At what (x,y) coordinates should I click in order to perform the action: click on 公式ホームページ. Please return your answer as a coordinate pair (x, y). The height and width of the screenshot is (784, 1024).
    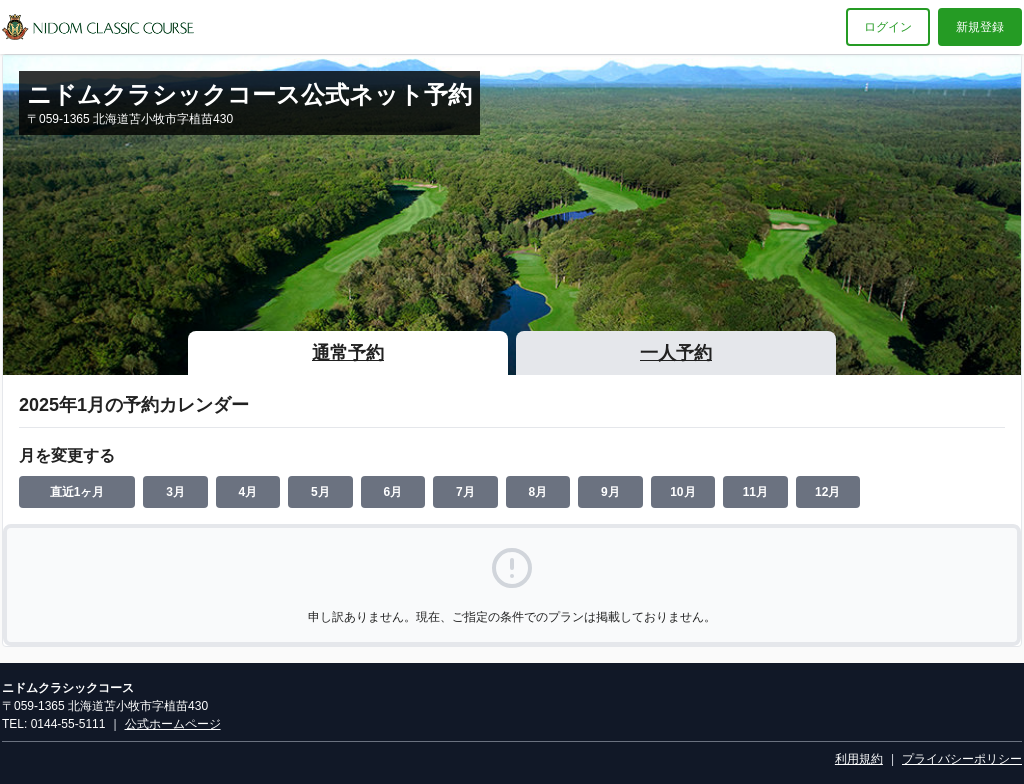
    Looking at the image, I should click on (173, 724).